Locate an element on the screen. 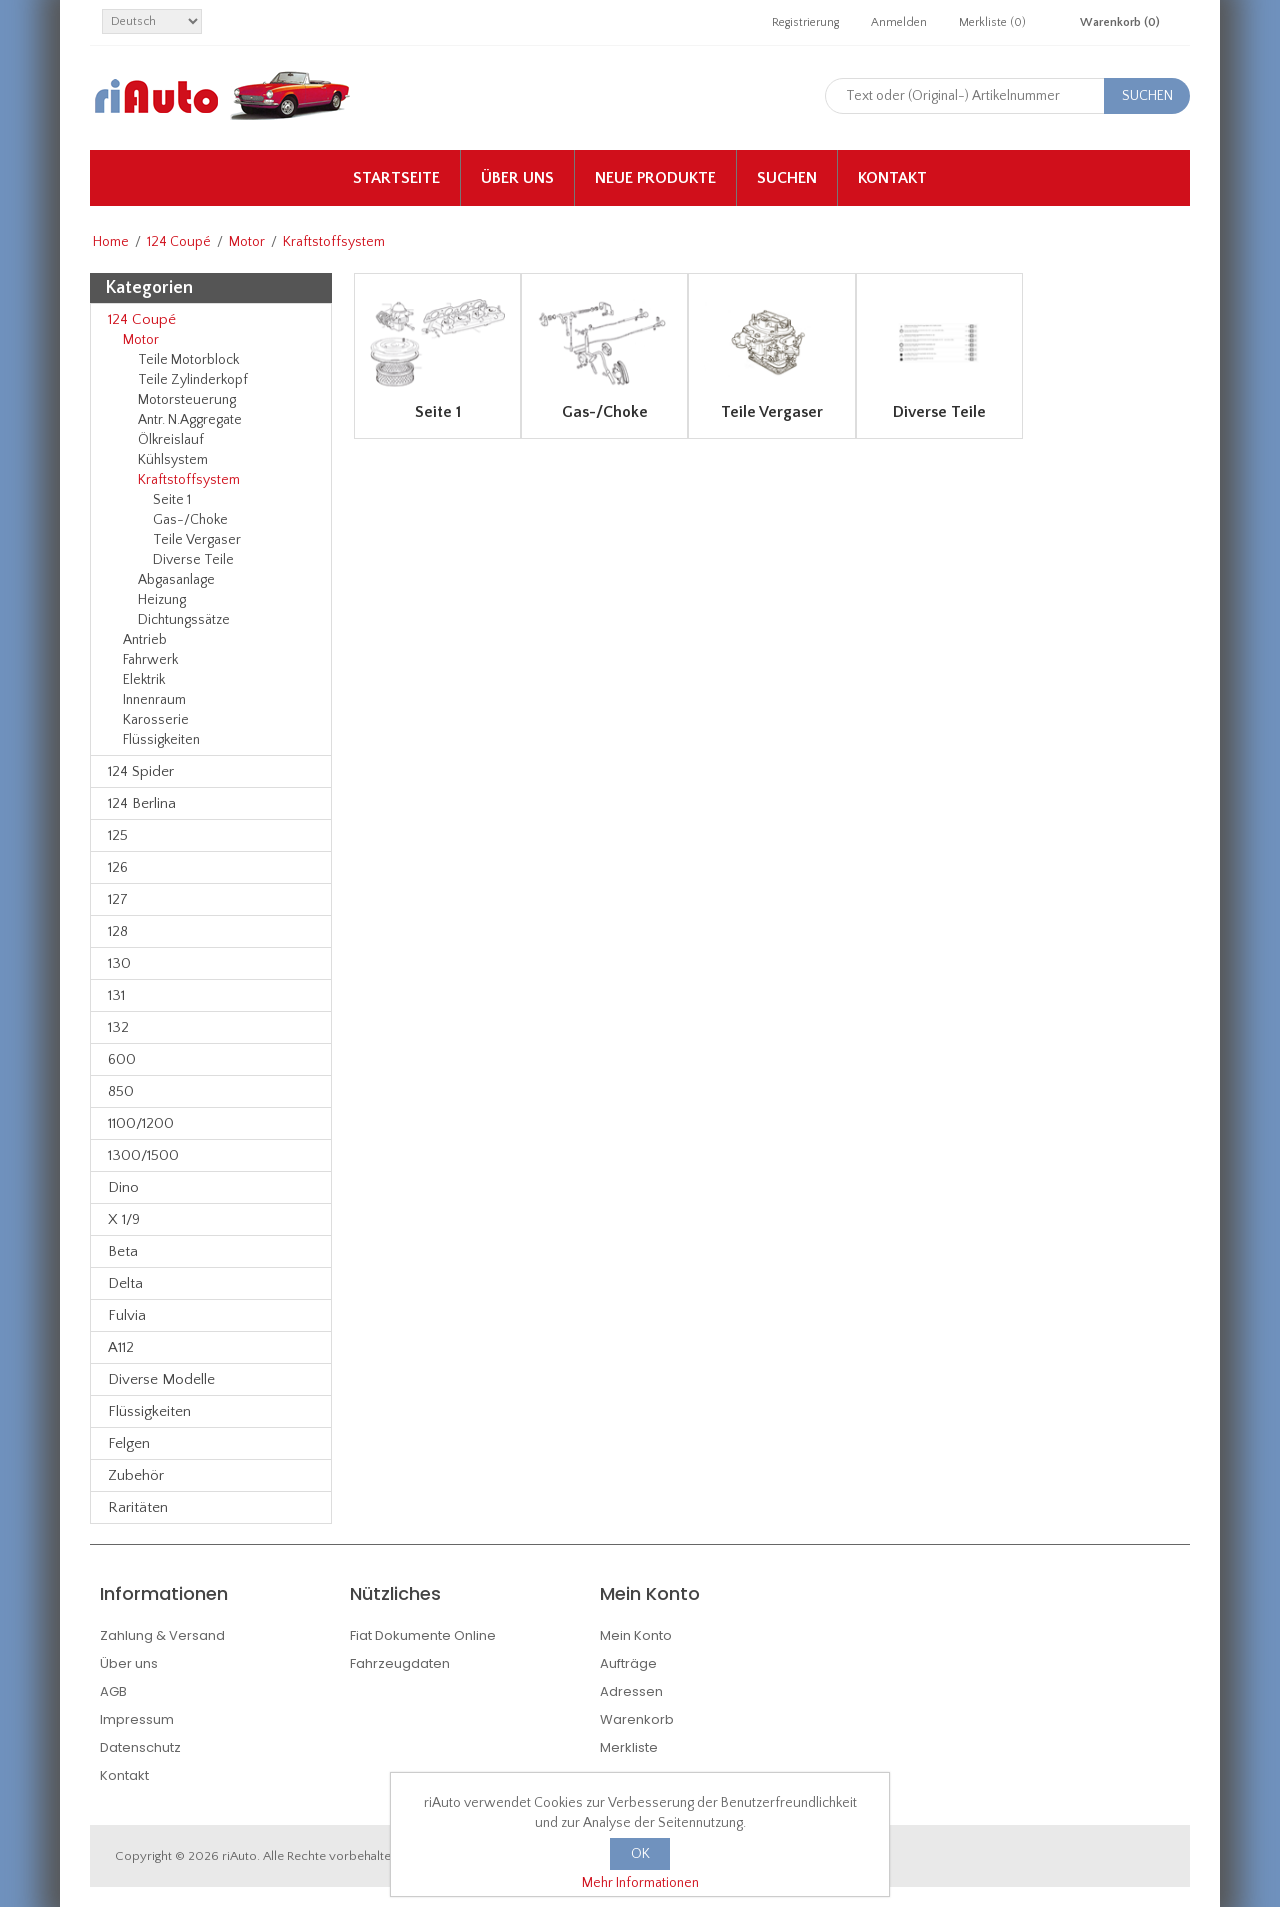  Motorsteuerung is located at coordinates (187, 400).